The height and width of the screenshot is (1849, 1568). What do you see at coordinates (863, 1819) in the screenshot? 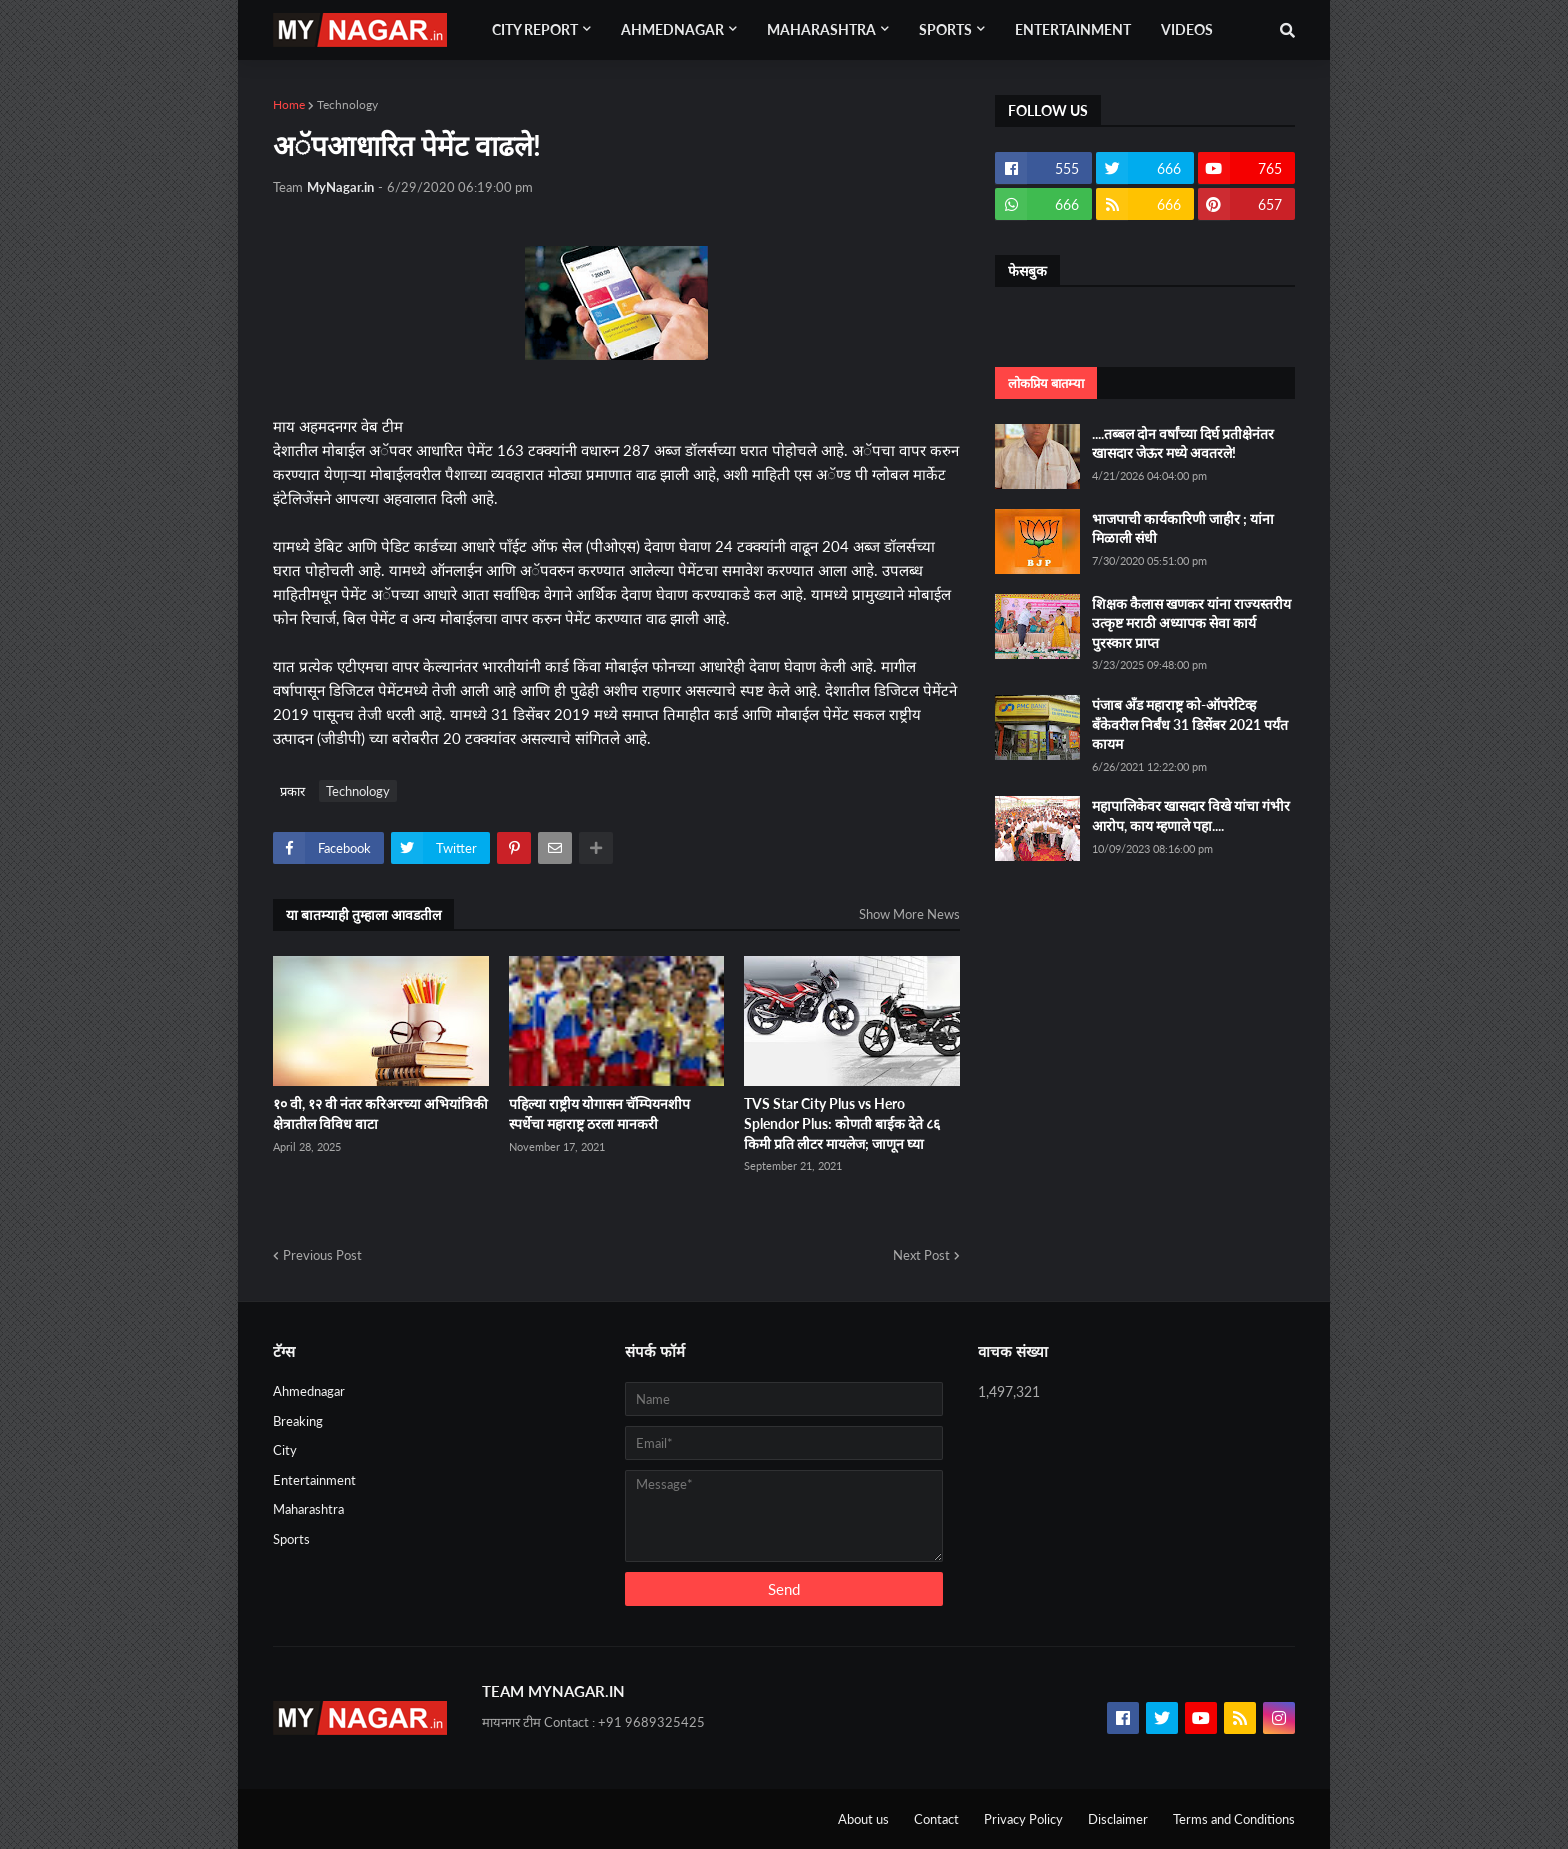
I see `About us` at bounding box center [863, 1819].